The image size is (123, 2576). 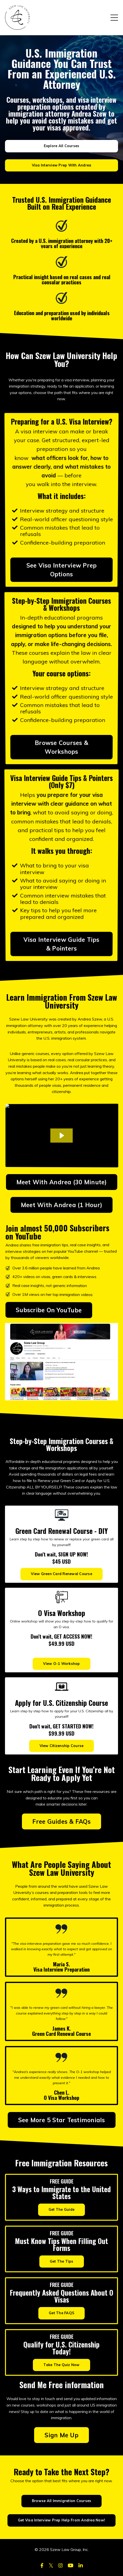 I want to click on See More 5 Star Testimonials [button], so click(x=61, y=2120).